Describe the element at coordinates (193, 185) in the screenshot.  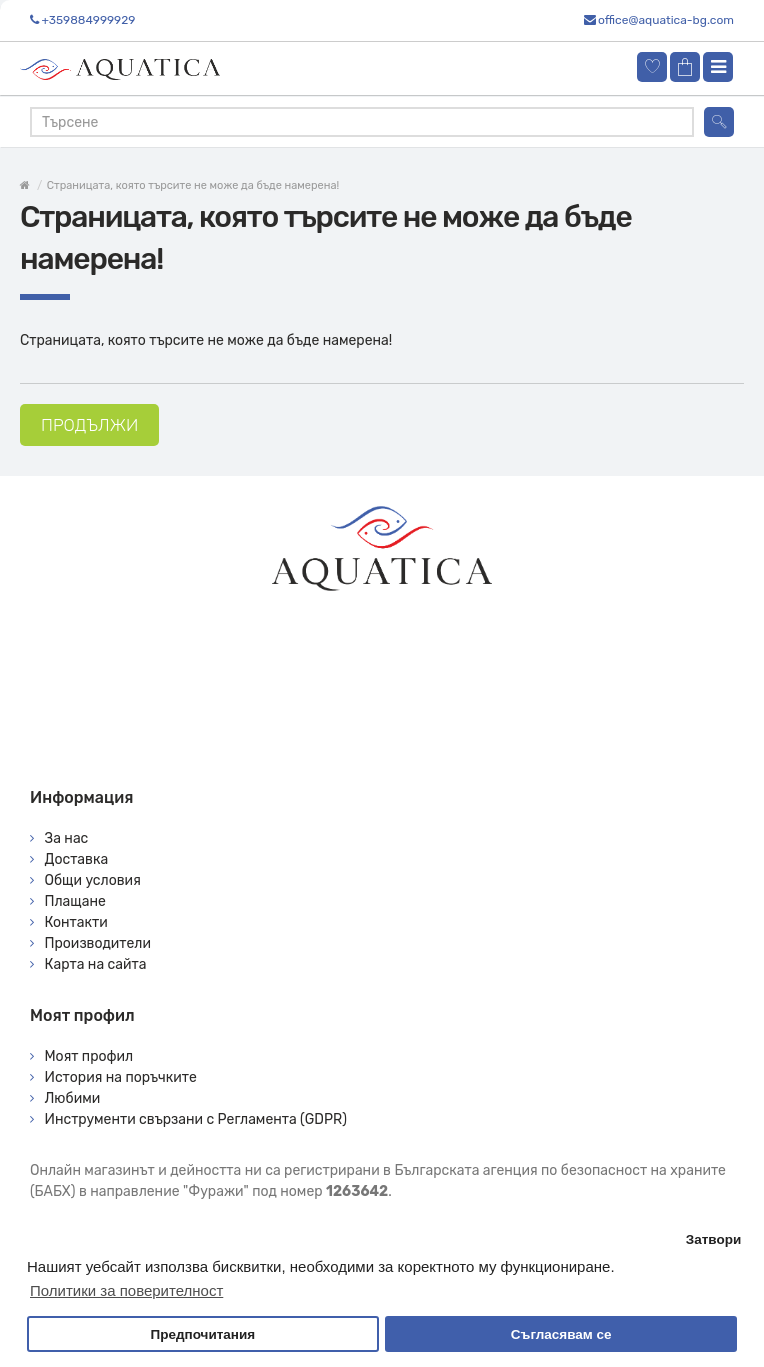
I see `Страницата, която търсите не може да бъде намерена!` at that location.